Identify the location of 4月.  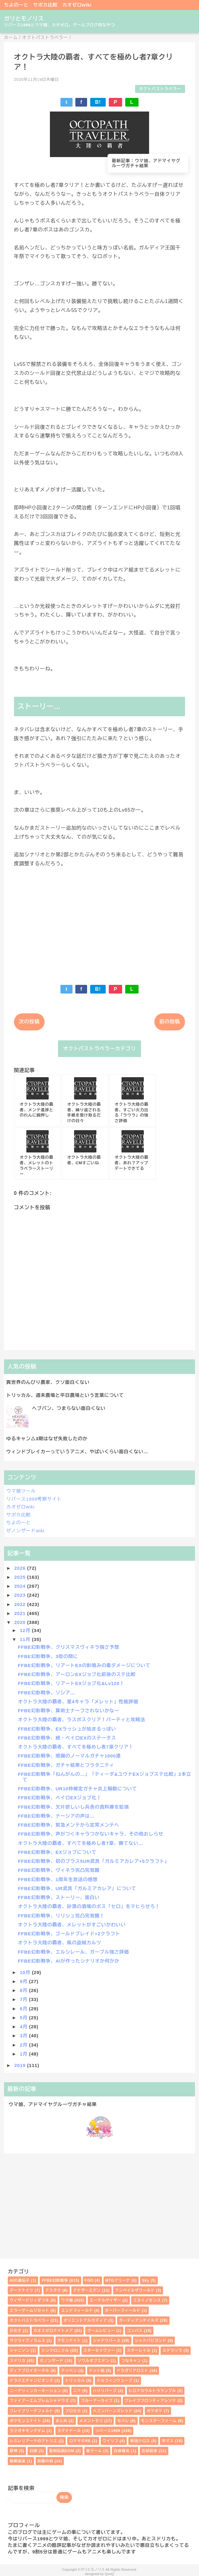
(24, 2026).